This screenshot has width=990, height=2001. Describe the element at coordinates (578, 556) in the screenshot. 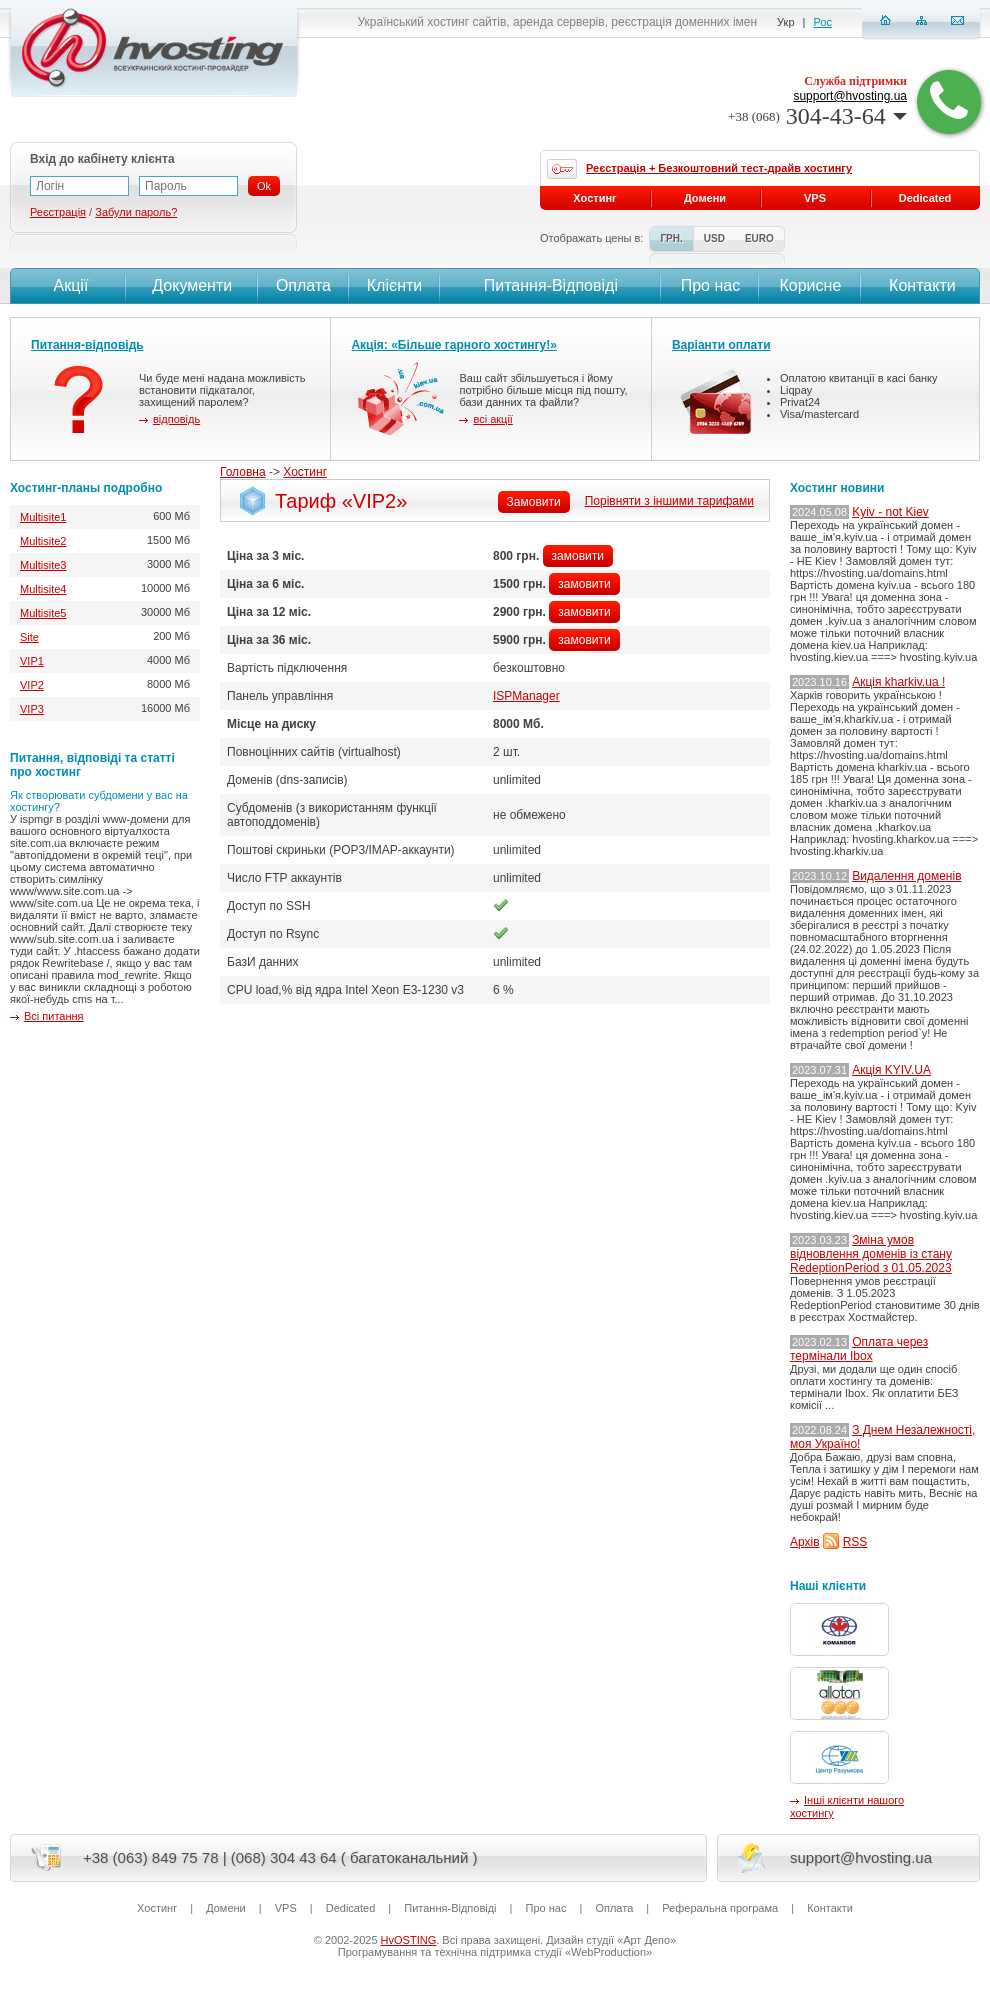

I see `замовити` at that location.